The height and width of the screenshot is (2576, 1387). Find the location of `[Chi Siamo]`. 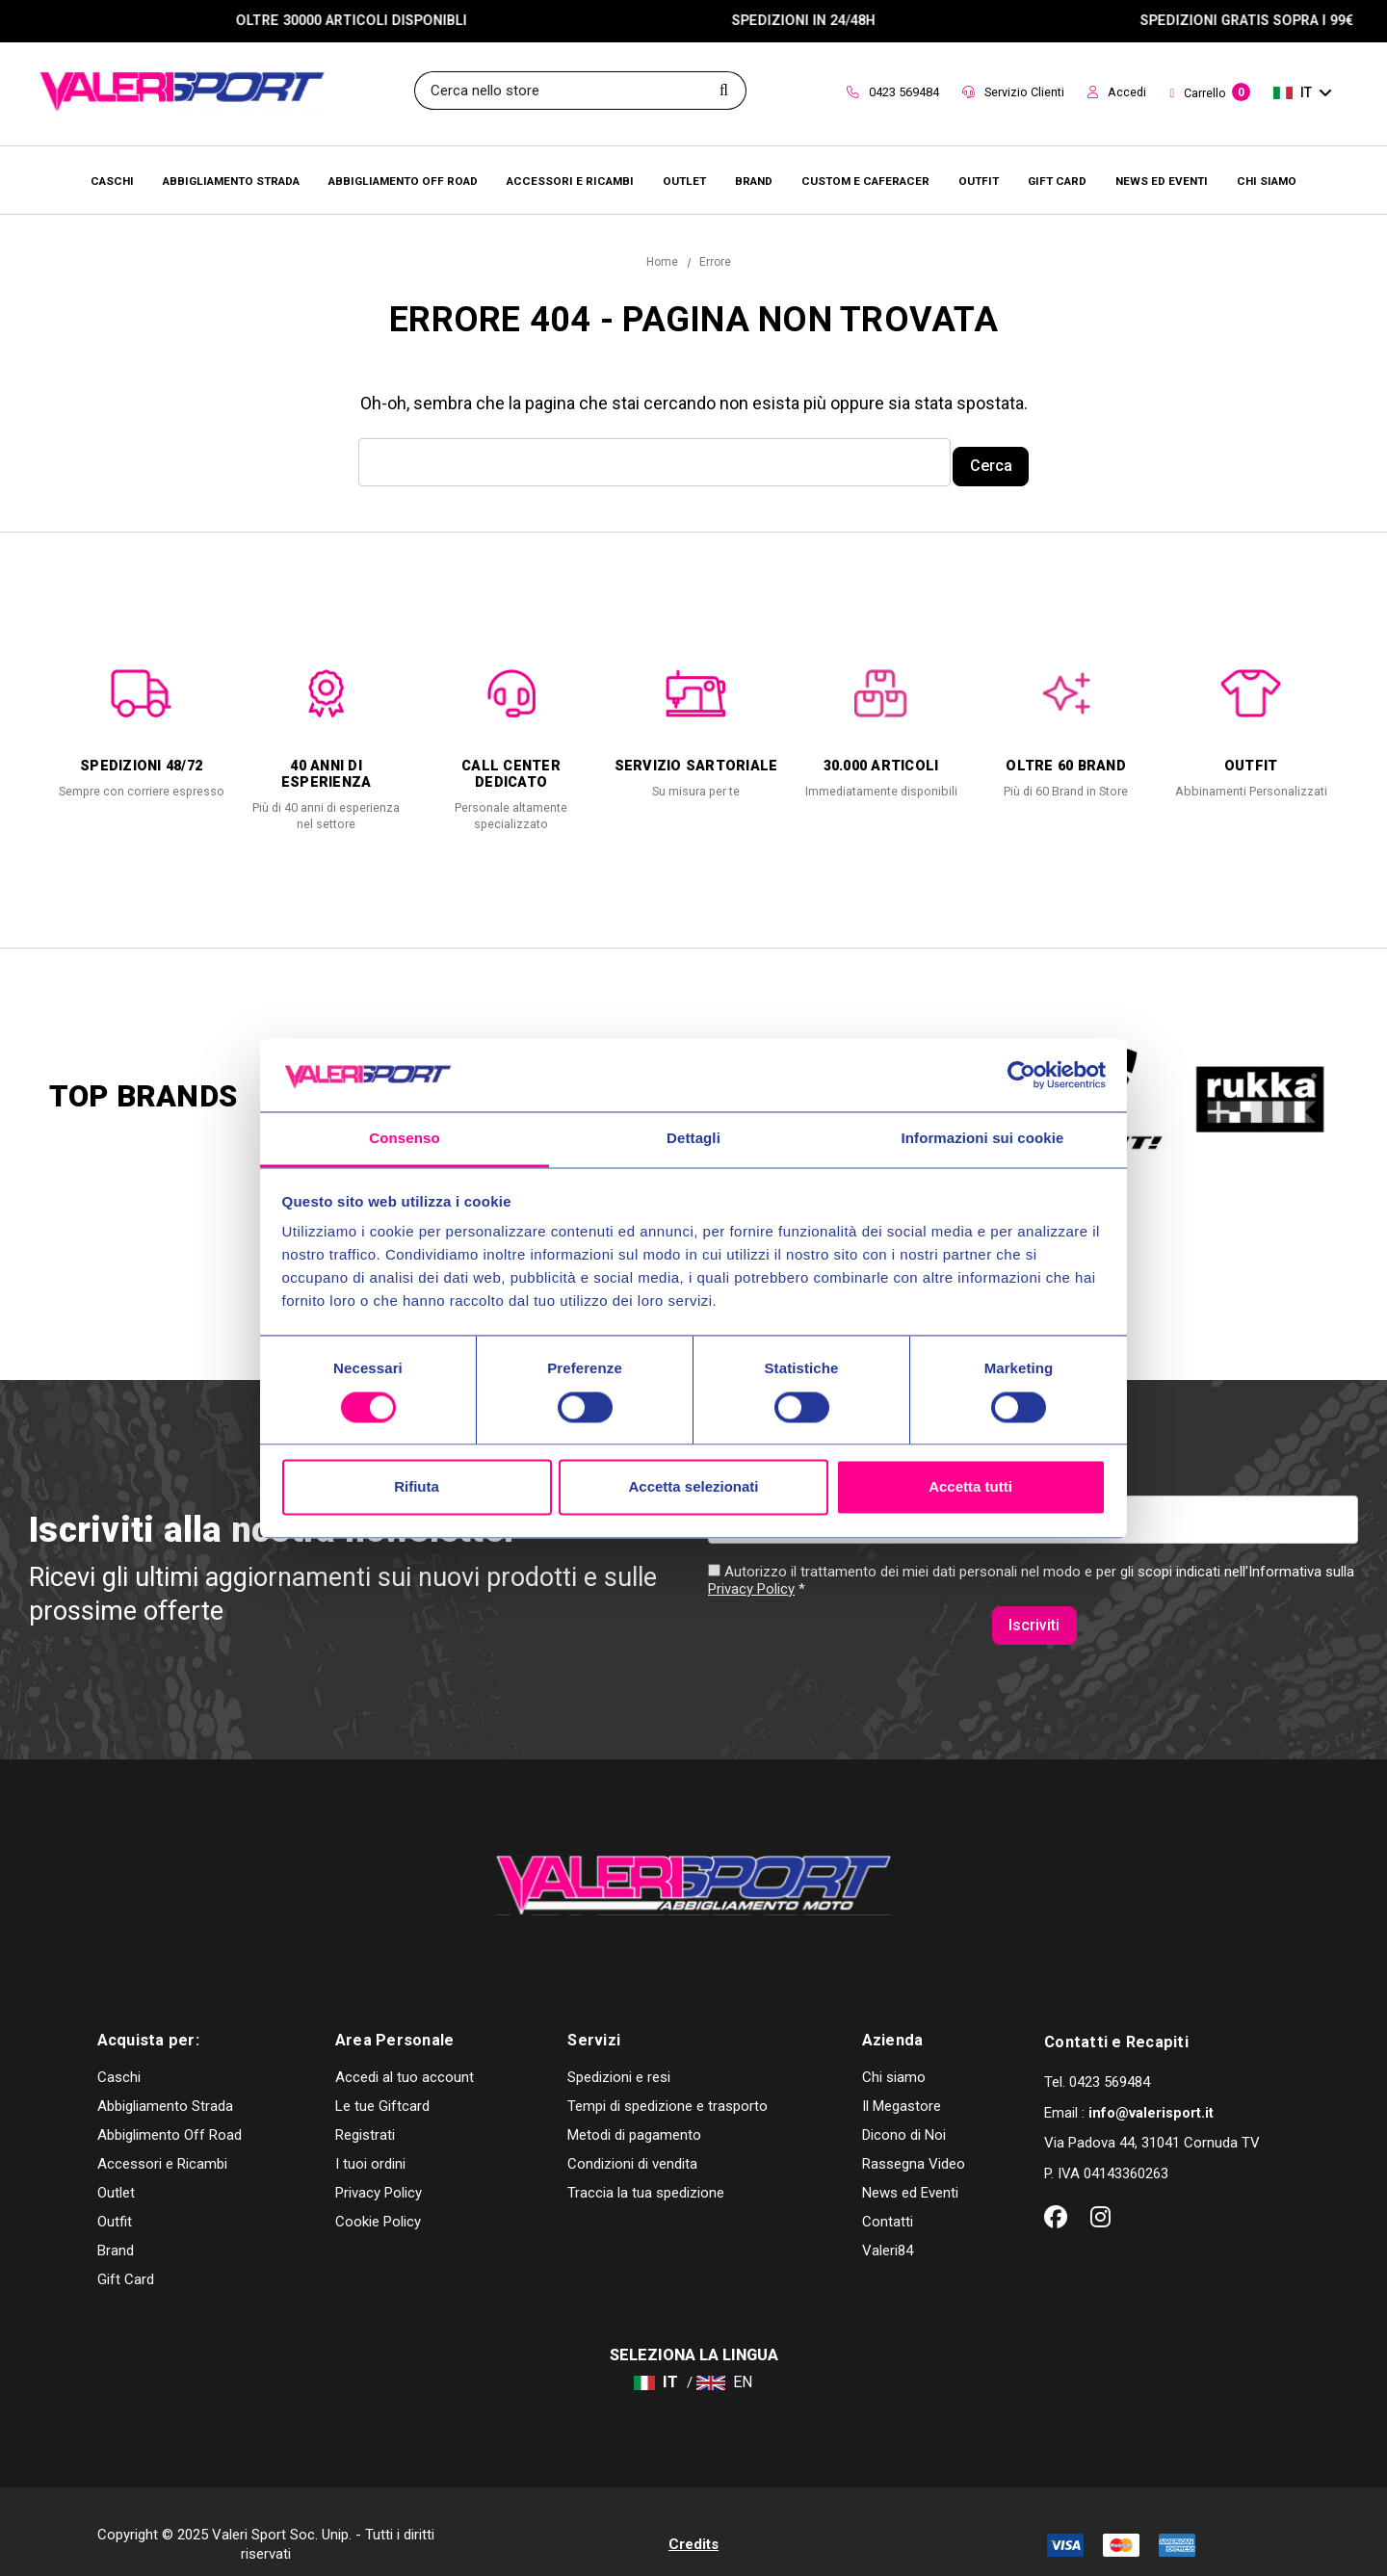

[Chi Siamo] is located at coordinates (1266, 180).